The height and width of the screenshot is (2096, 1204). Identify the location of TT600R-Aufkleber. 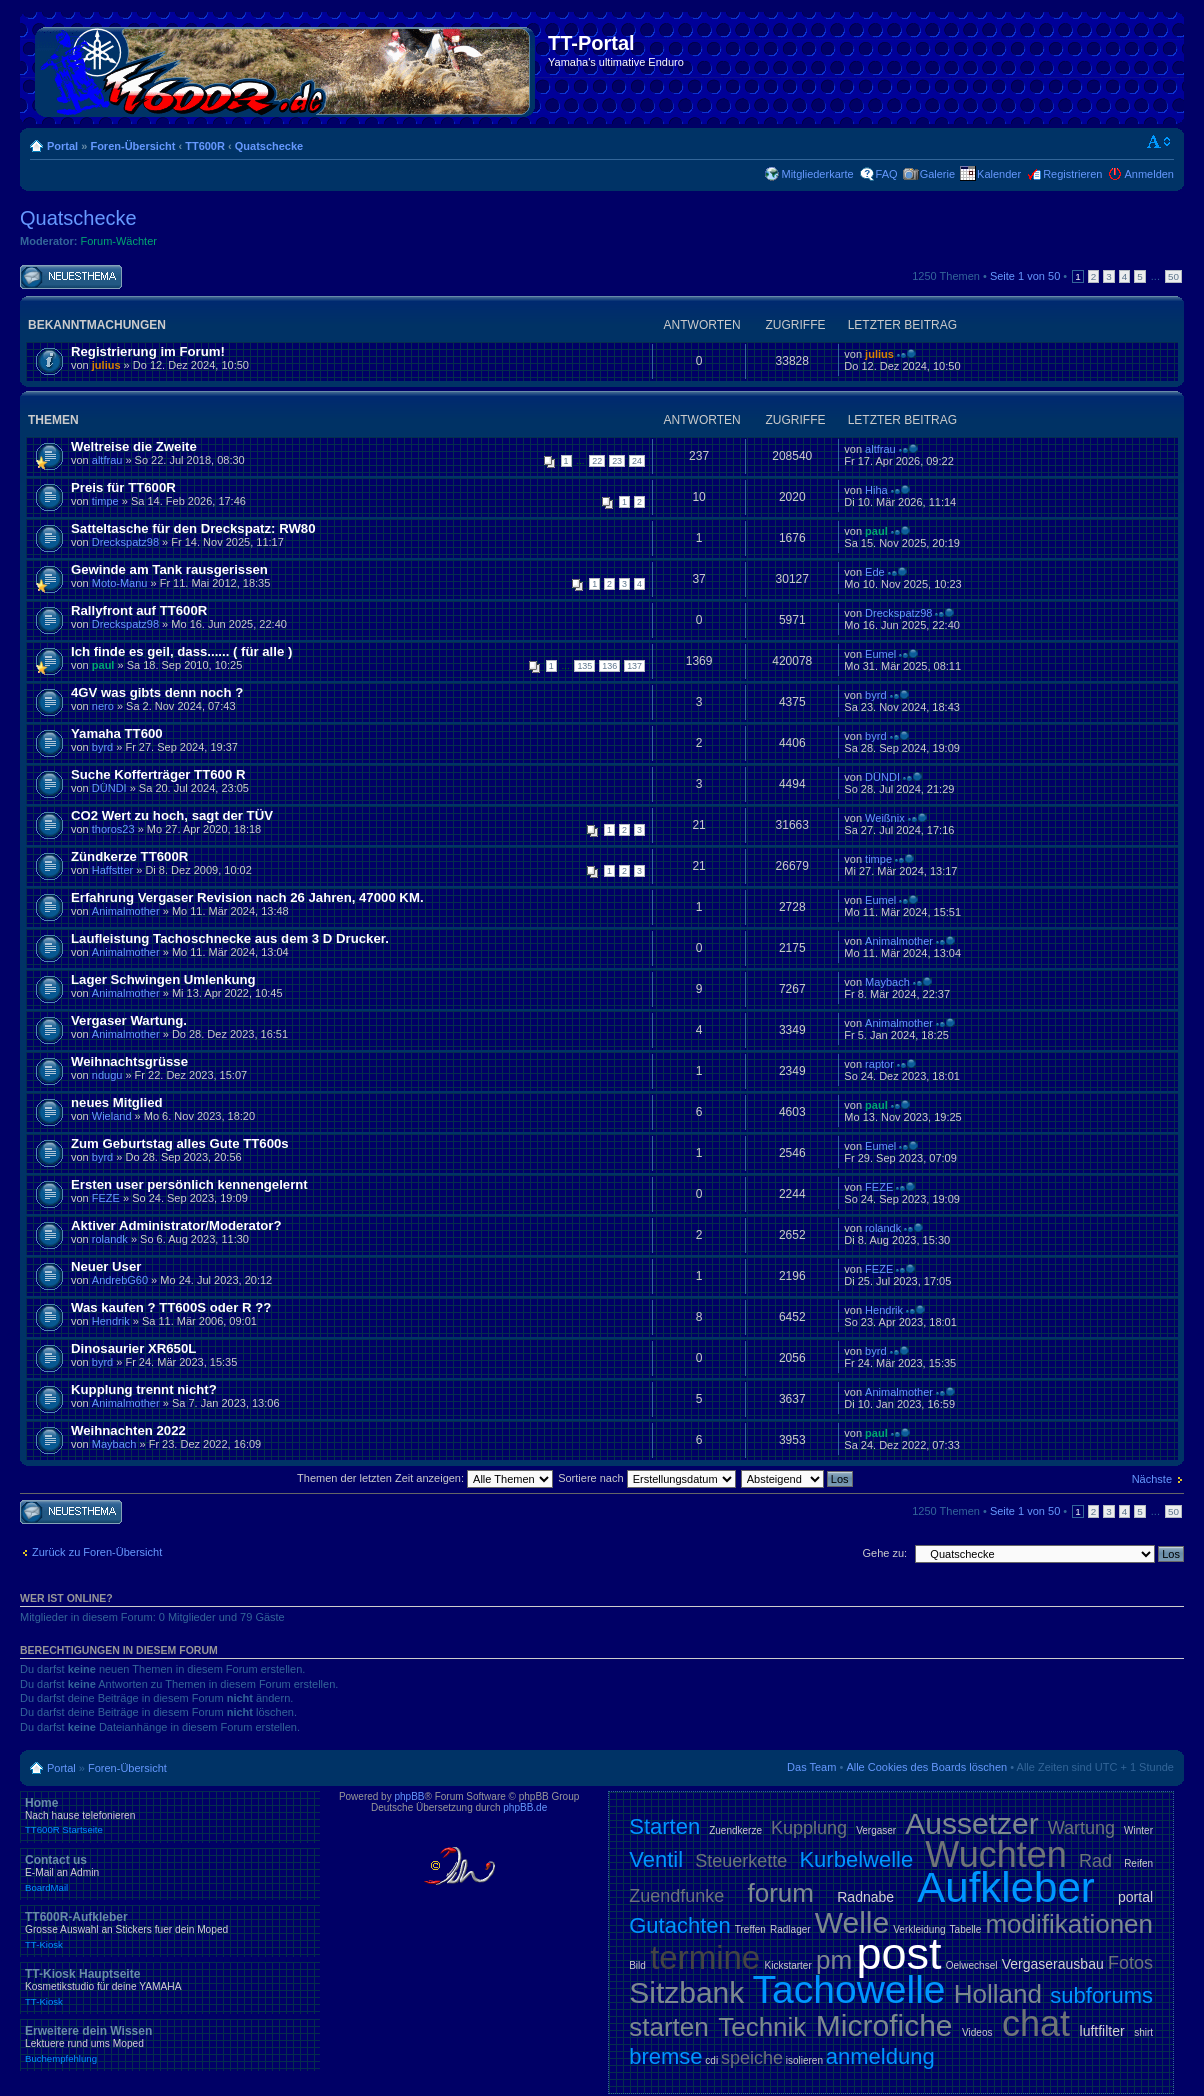
(170, 1930).